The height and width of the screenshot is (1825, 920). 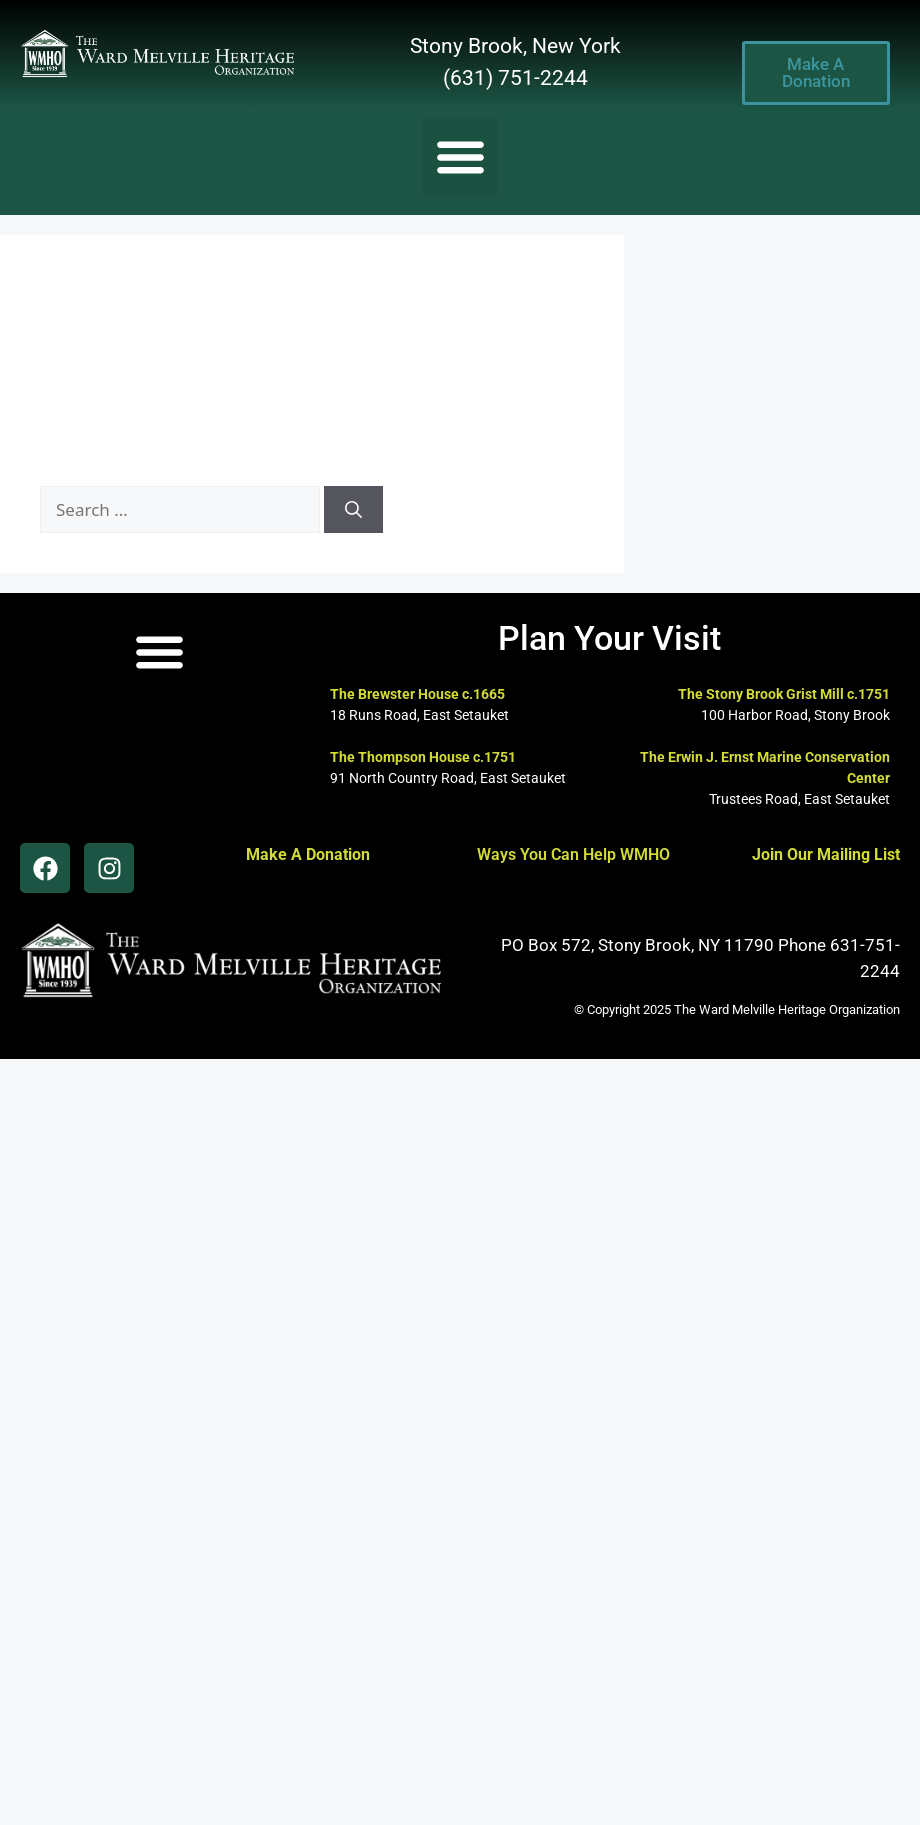 What do you see at coordinates (460, 156) in the screenshot?
I see `[button]` at bounding box center [460, 156].